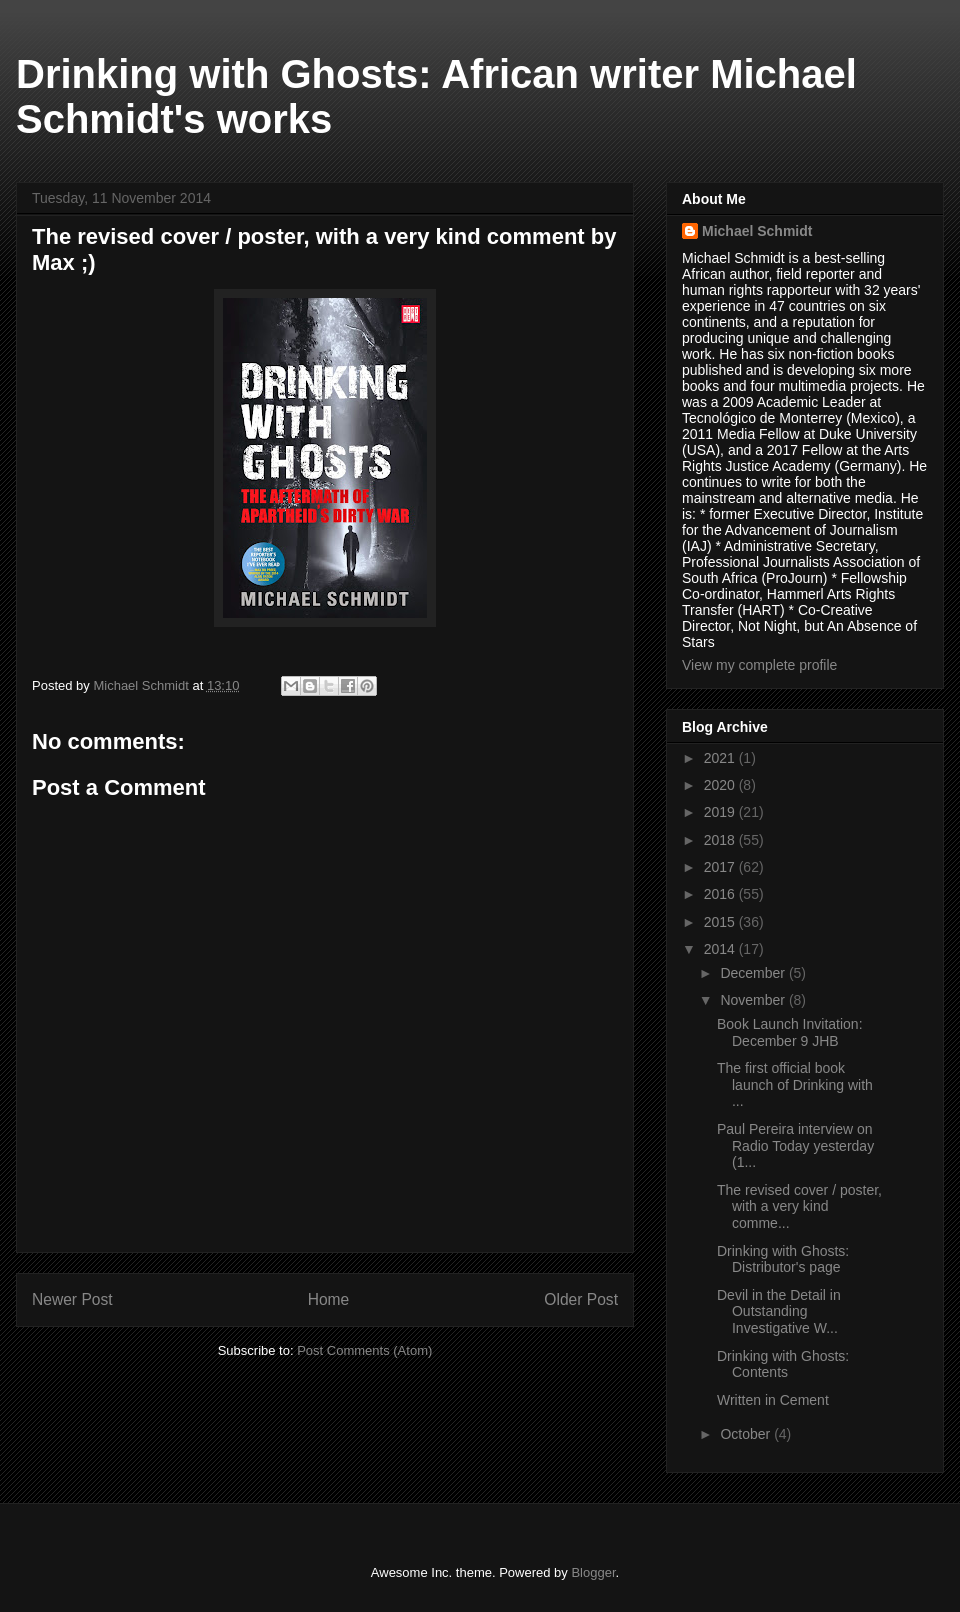 The height and width of the screenshot is (1612, 960). I want to click on 2021, so click(721, 758).